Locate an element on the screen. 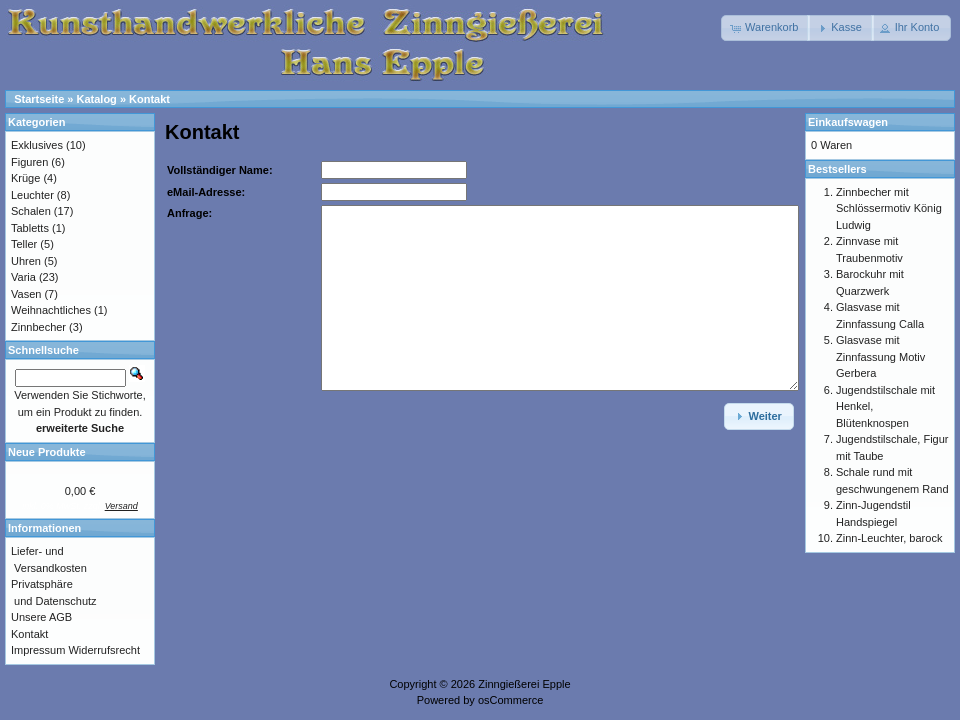  Zinn-Leuchter, barock is located at coordinates (889, 538).